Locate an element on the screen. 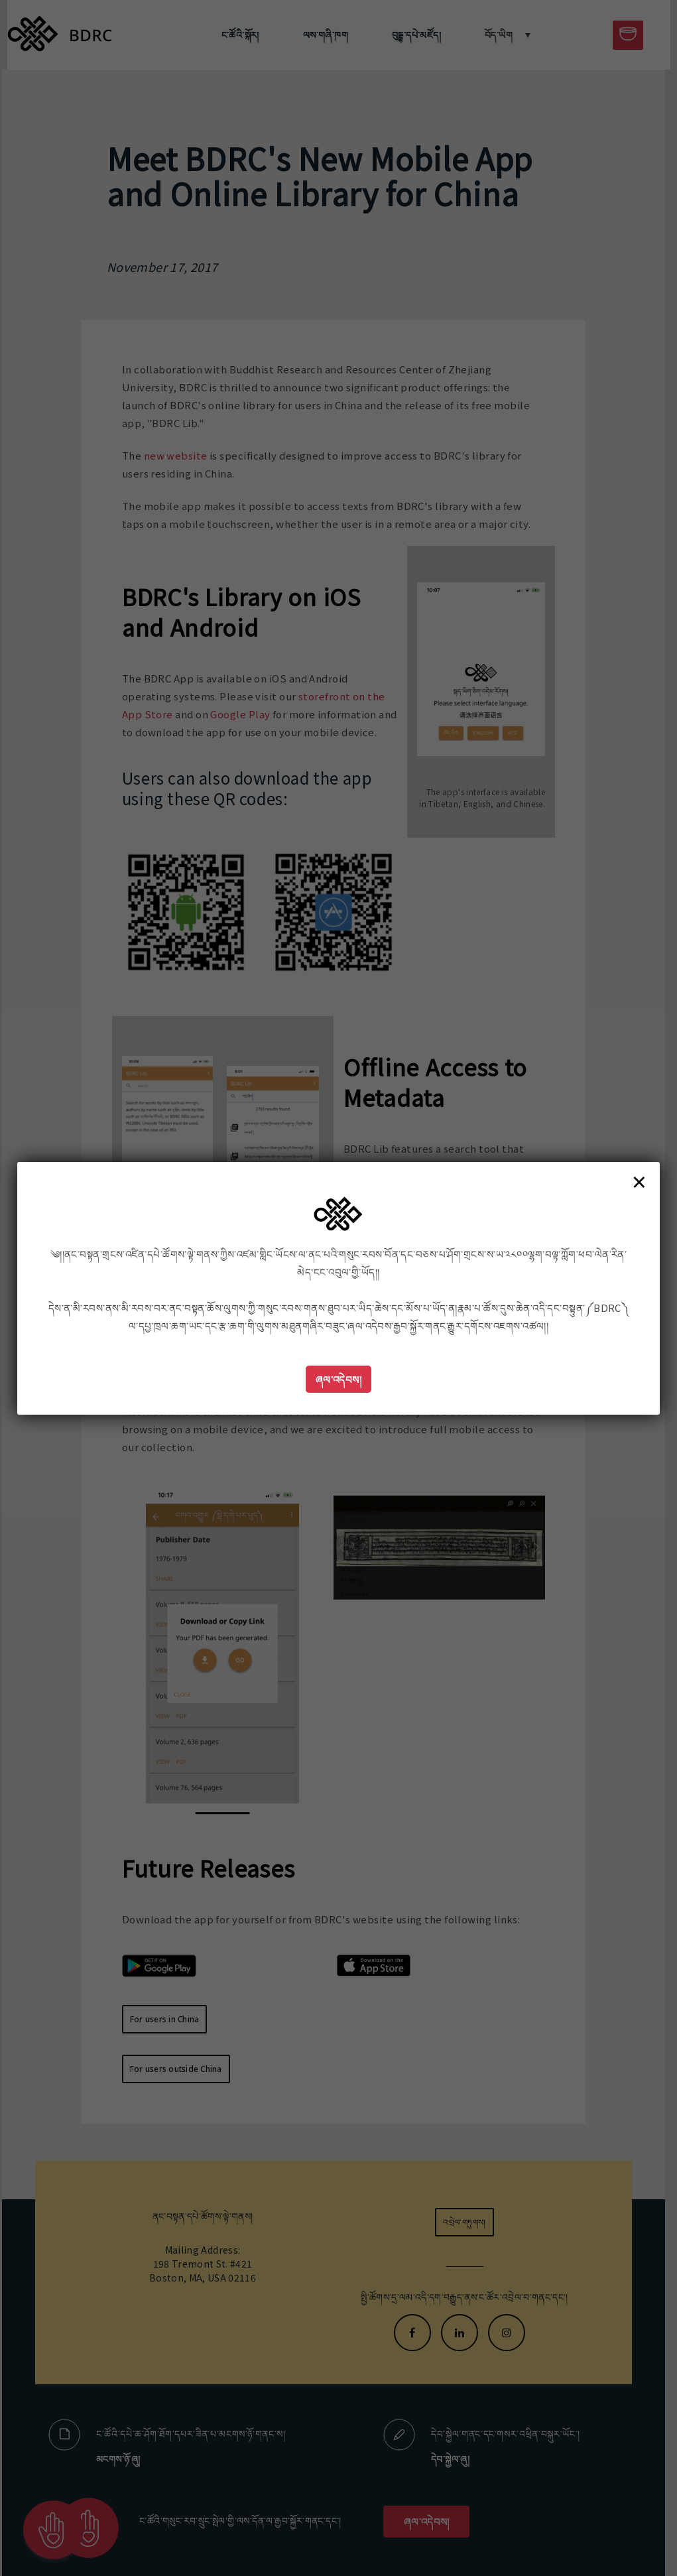 The image size is (677, 2576). × [Close] is located at coordinates (639, 1181).